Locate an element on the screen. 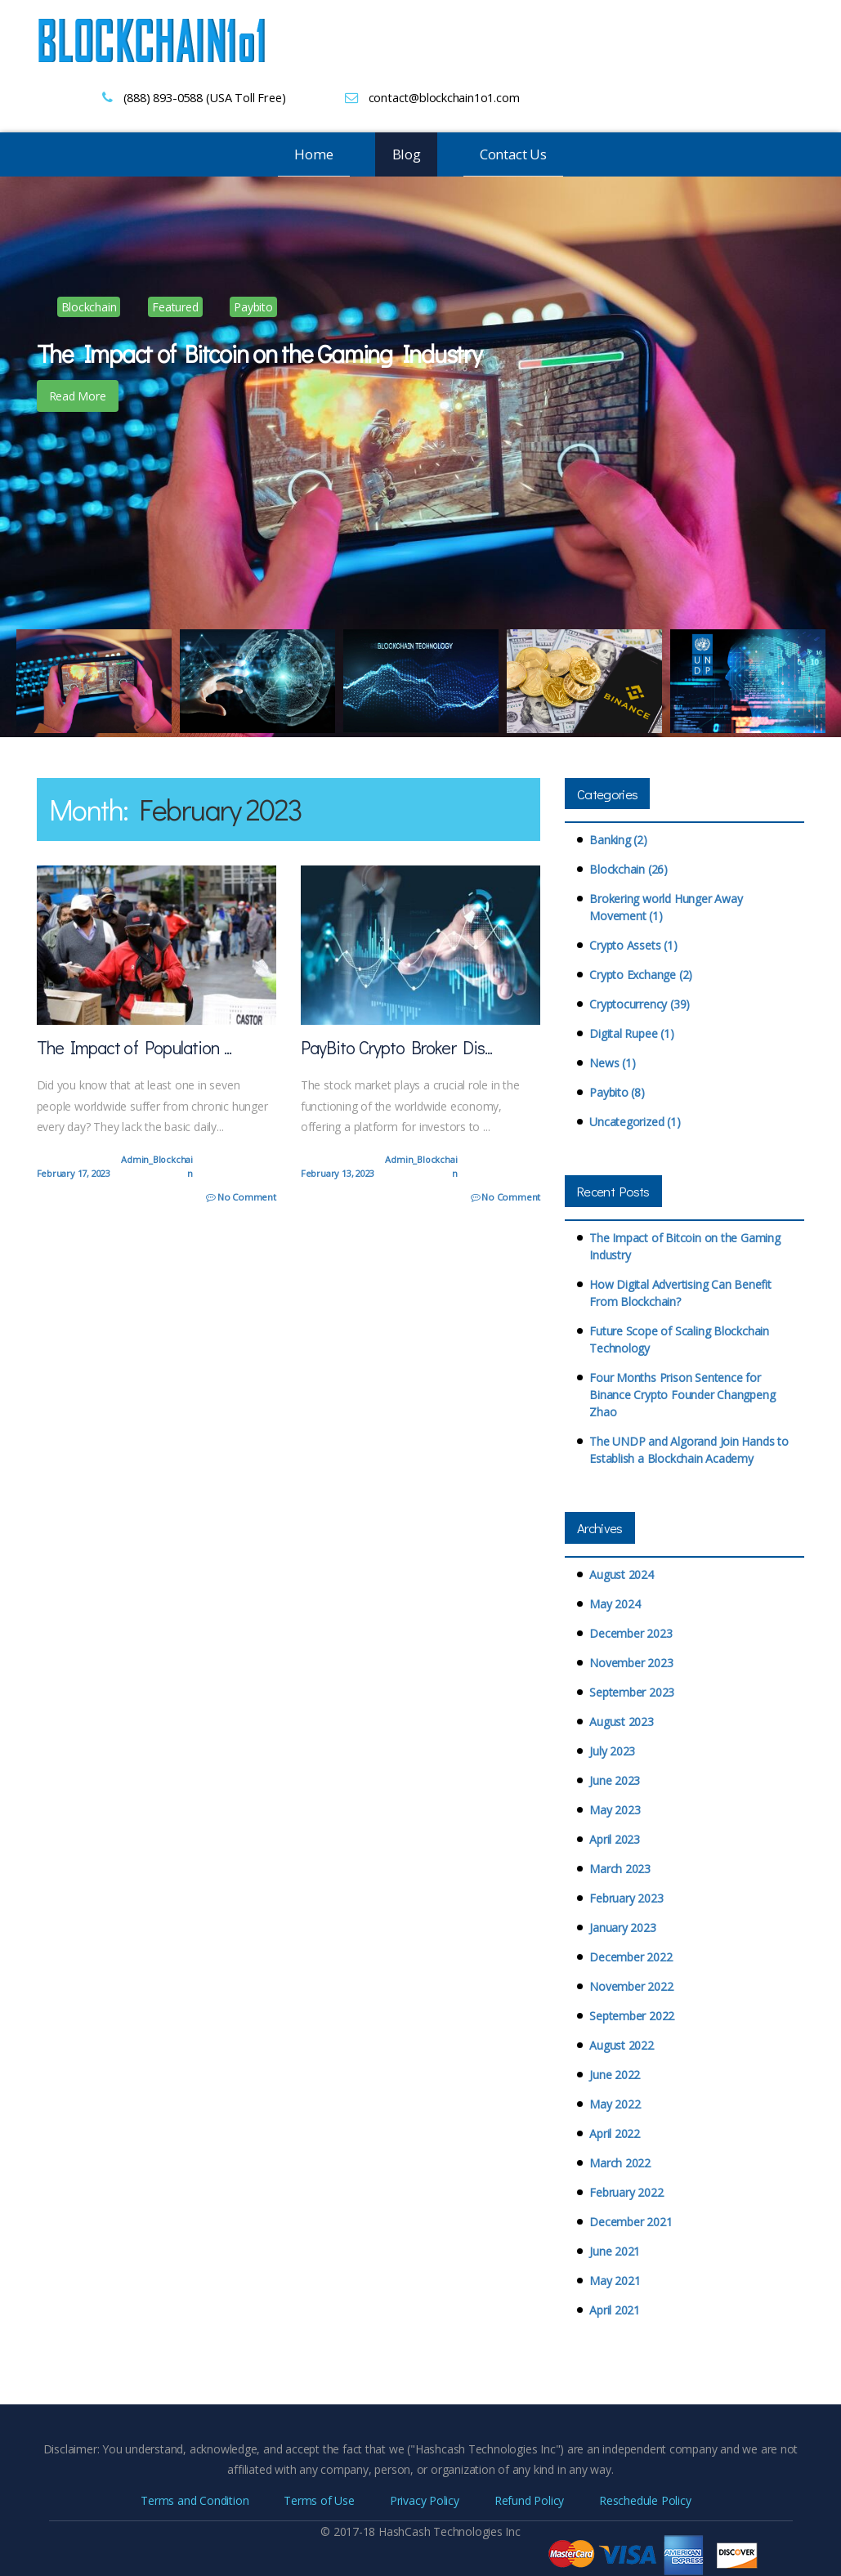  May 2023 is located at coordinates (614, 1810).